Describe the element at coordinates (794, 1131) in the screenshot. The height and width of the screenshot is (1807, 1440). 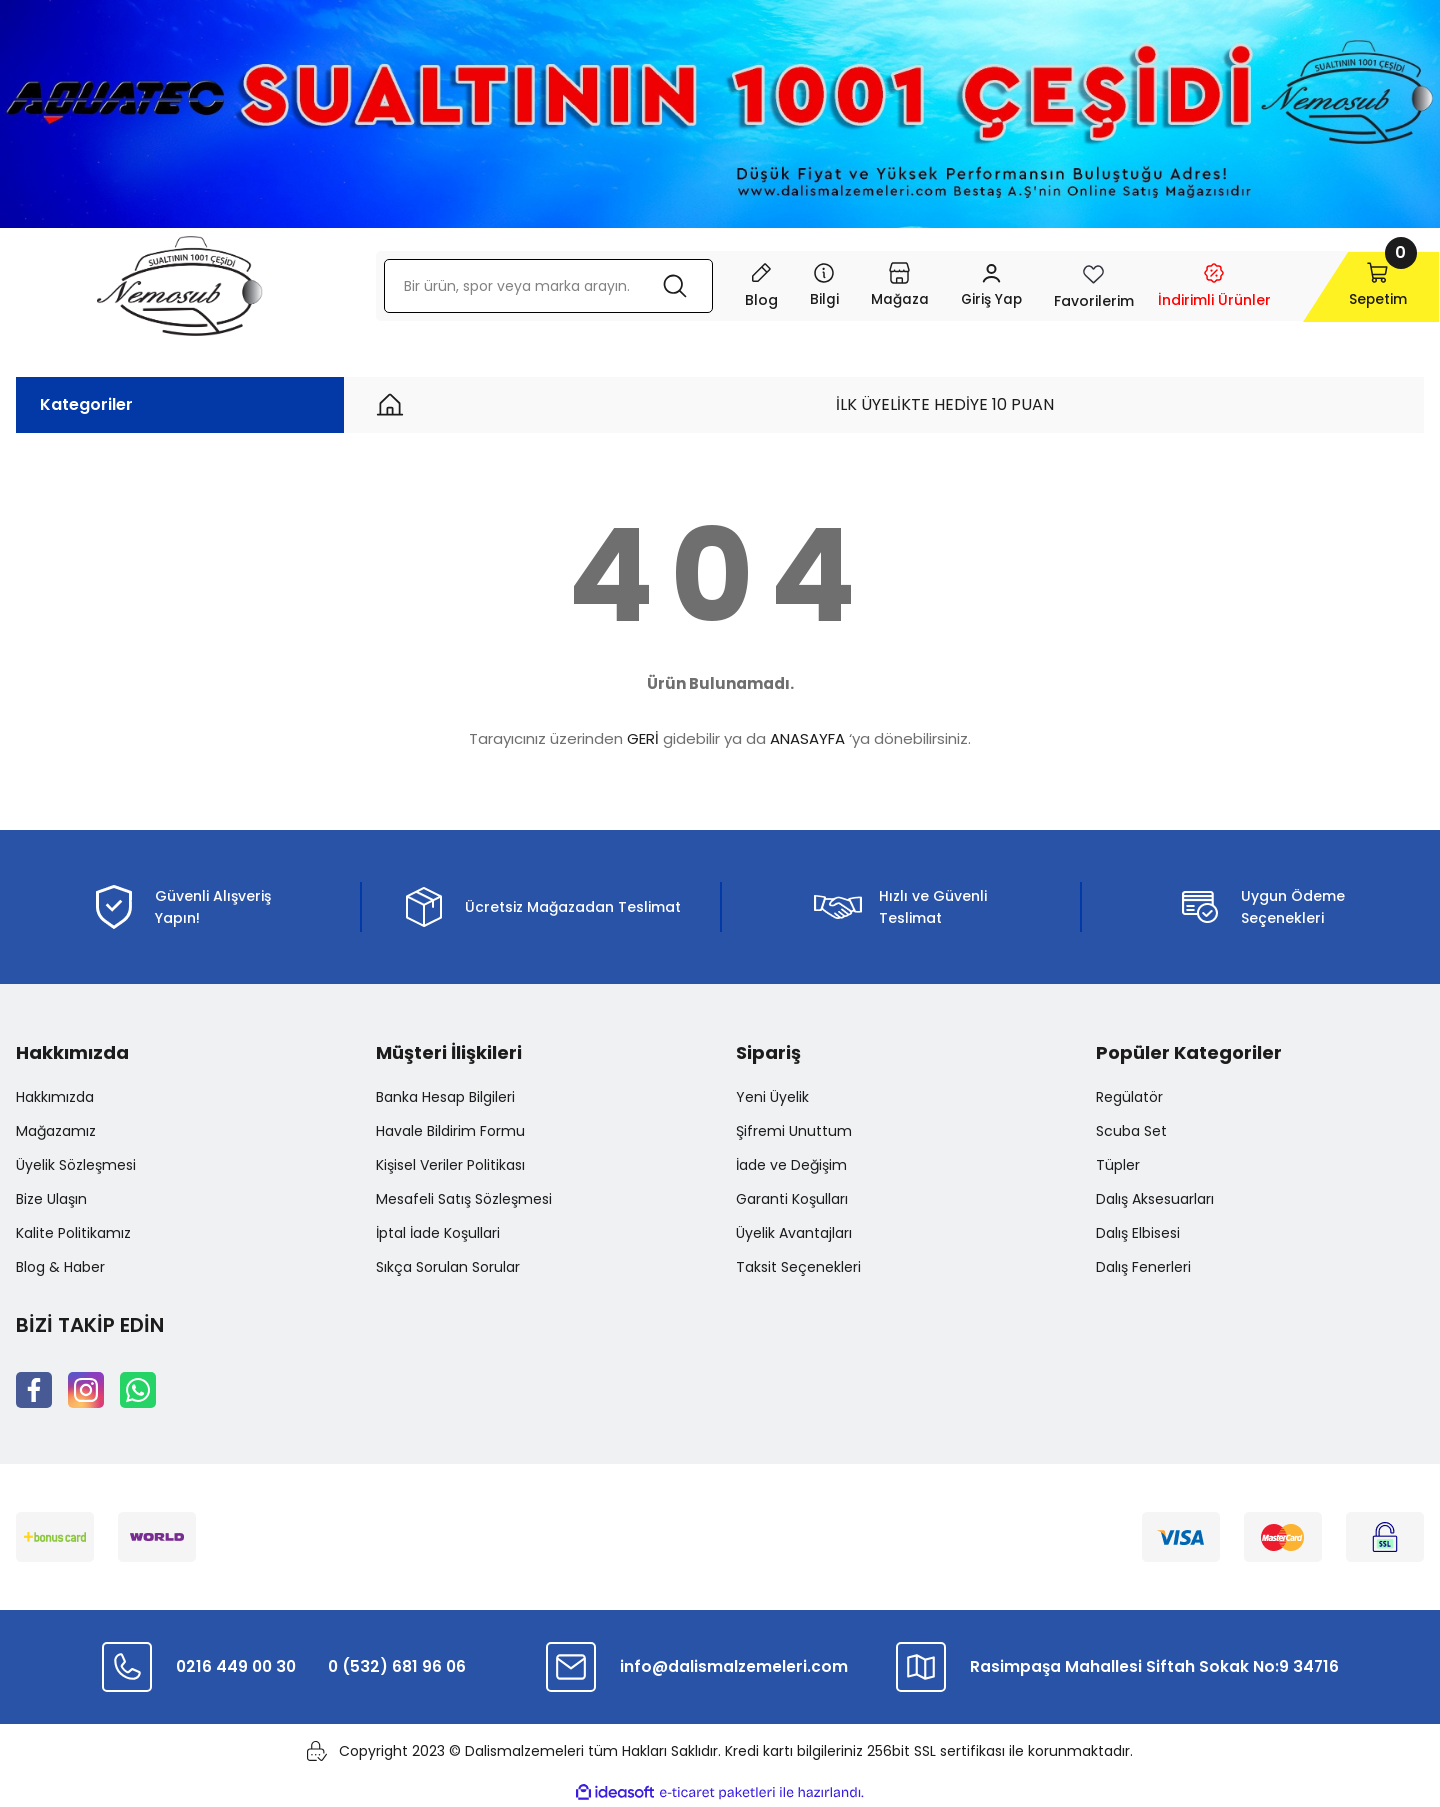
I see `Şifremi Unuttum` at that location.